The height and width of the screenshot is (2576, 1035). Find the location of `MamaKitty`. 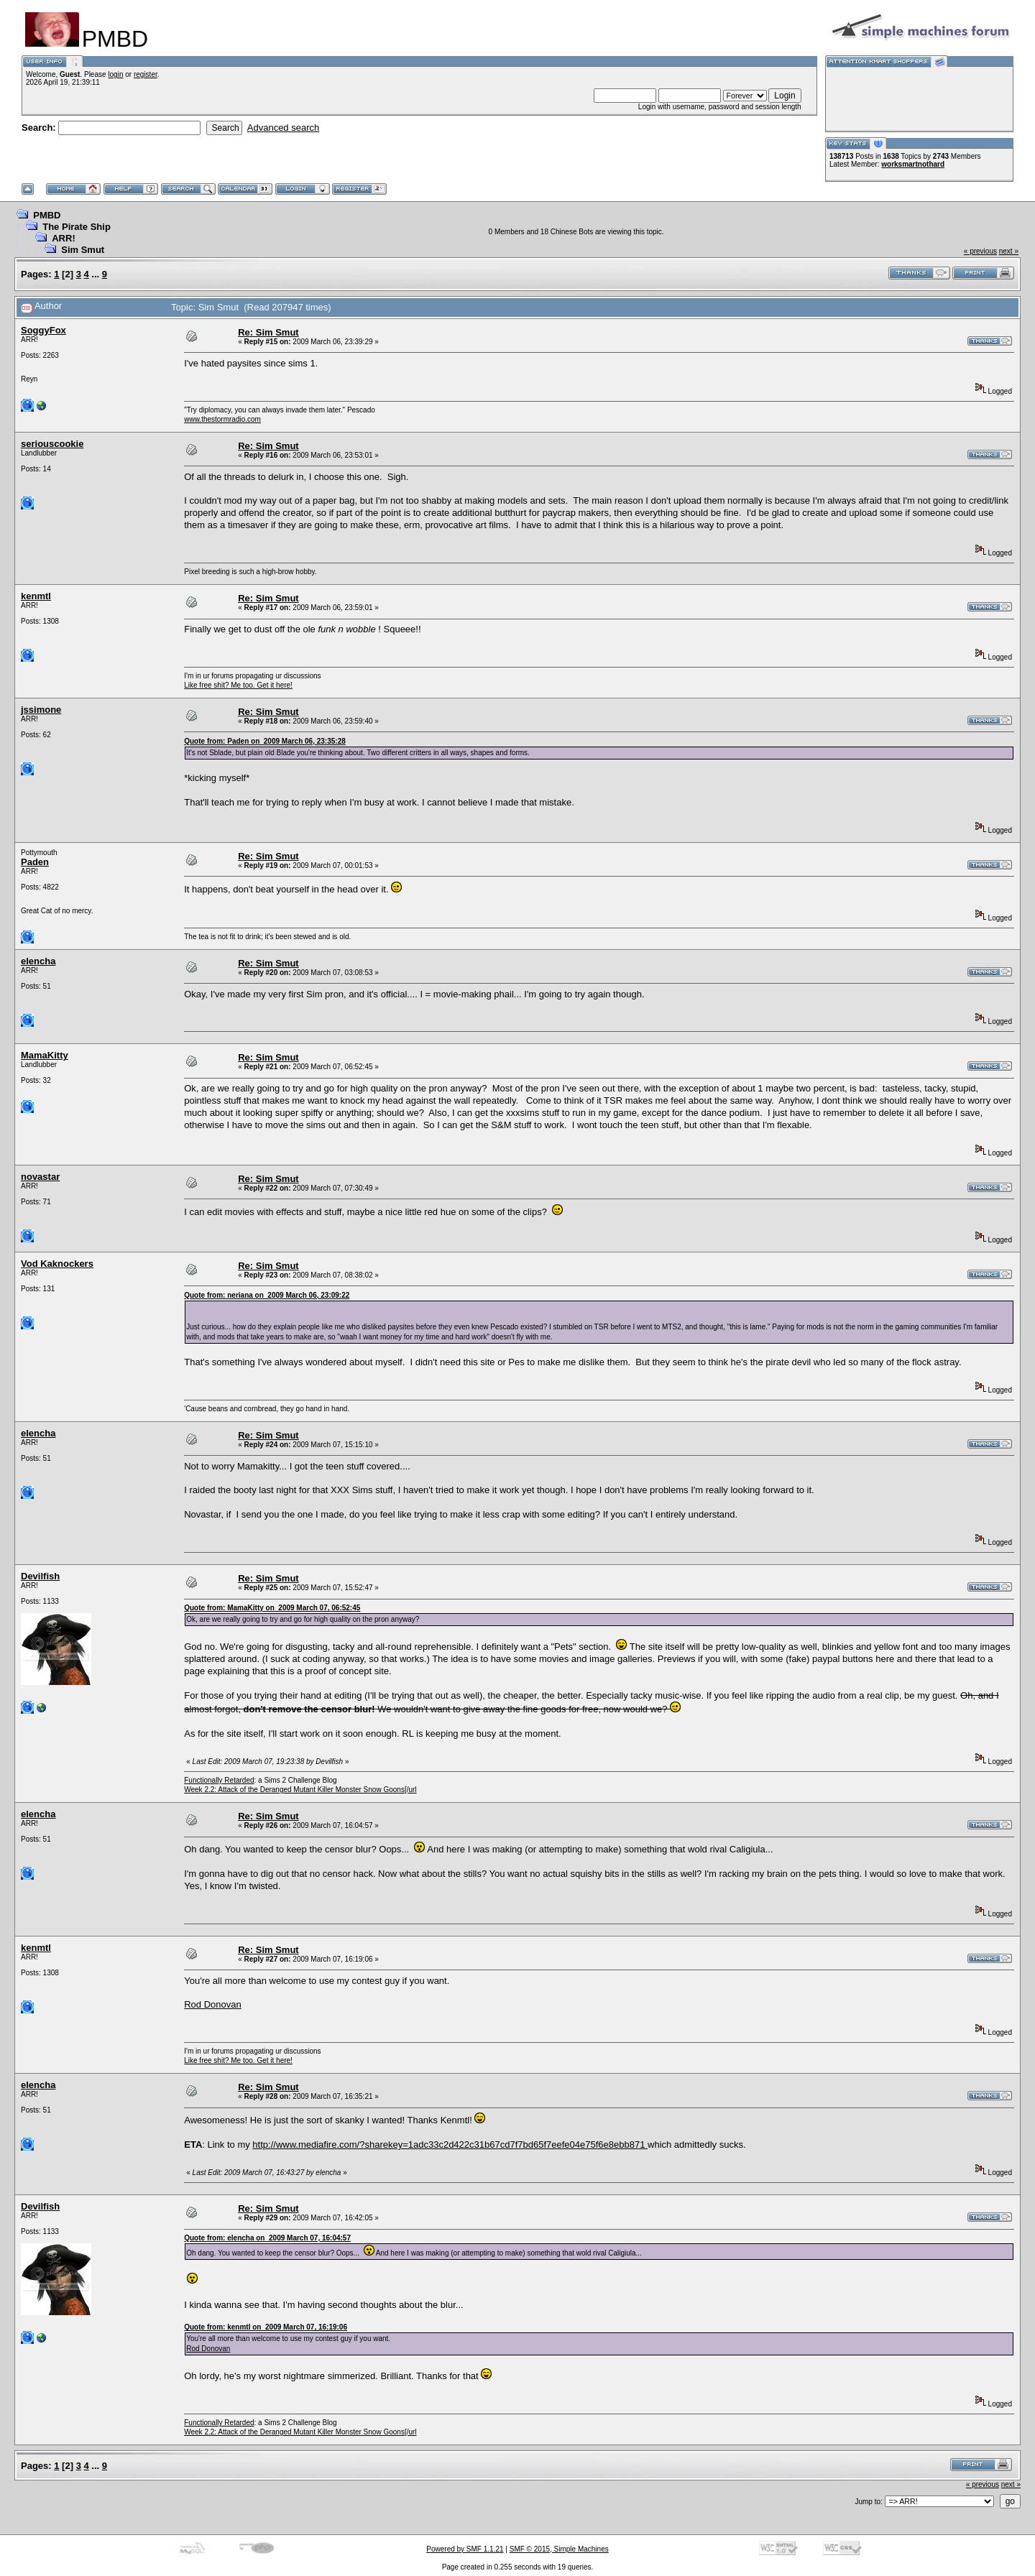

MamaKitty is located at coordinates (44, 1055).